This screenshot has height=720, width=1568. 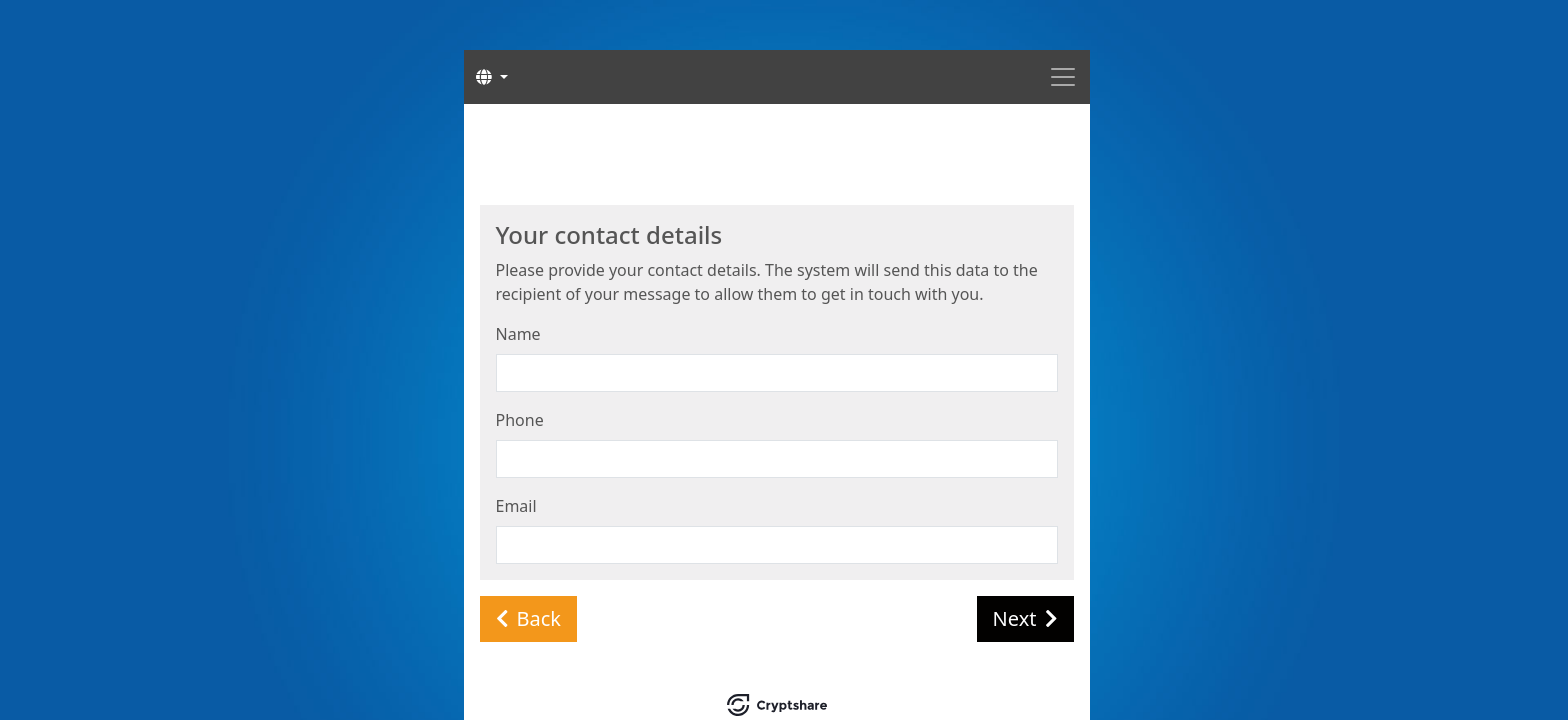 I want to click on Back, so click(x=529, y=618).